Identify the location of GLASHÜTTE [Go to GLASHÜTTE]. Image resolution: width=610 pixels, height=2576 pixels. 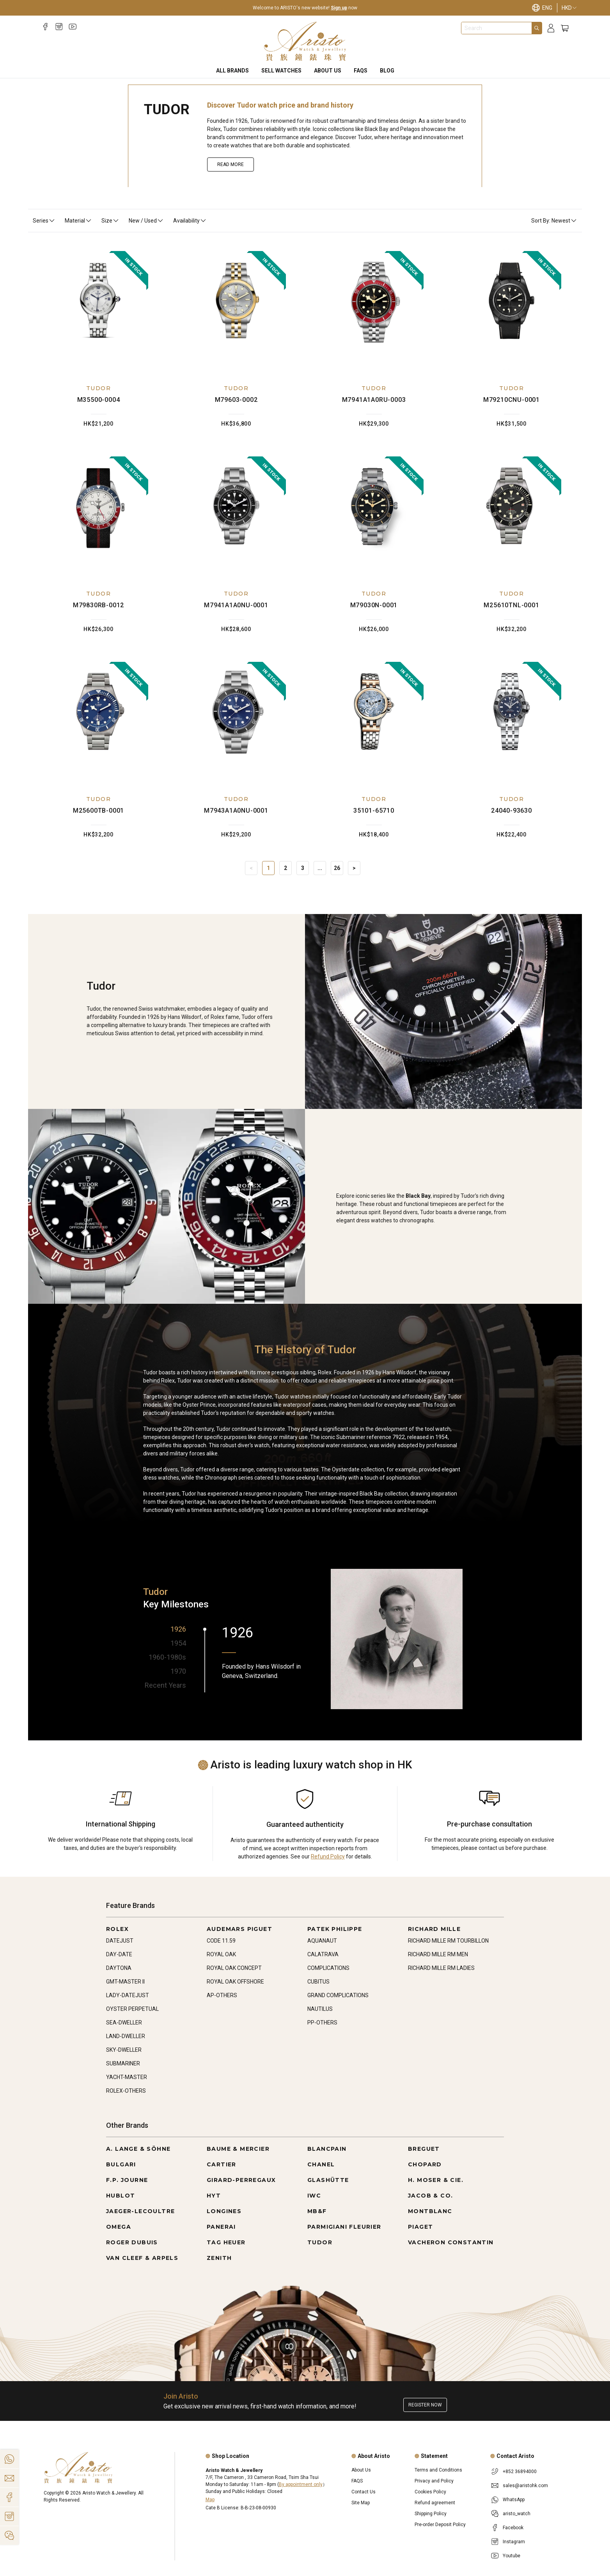
(328, 2180).